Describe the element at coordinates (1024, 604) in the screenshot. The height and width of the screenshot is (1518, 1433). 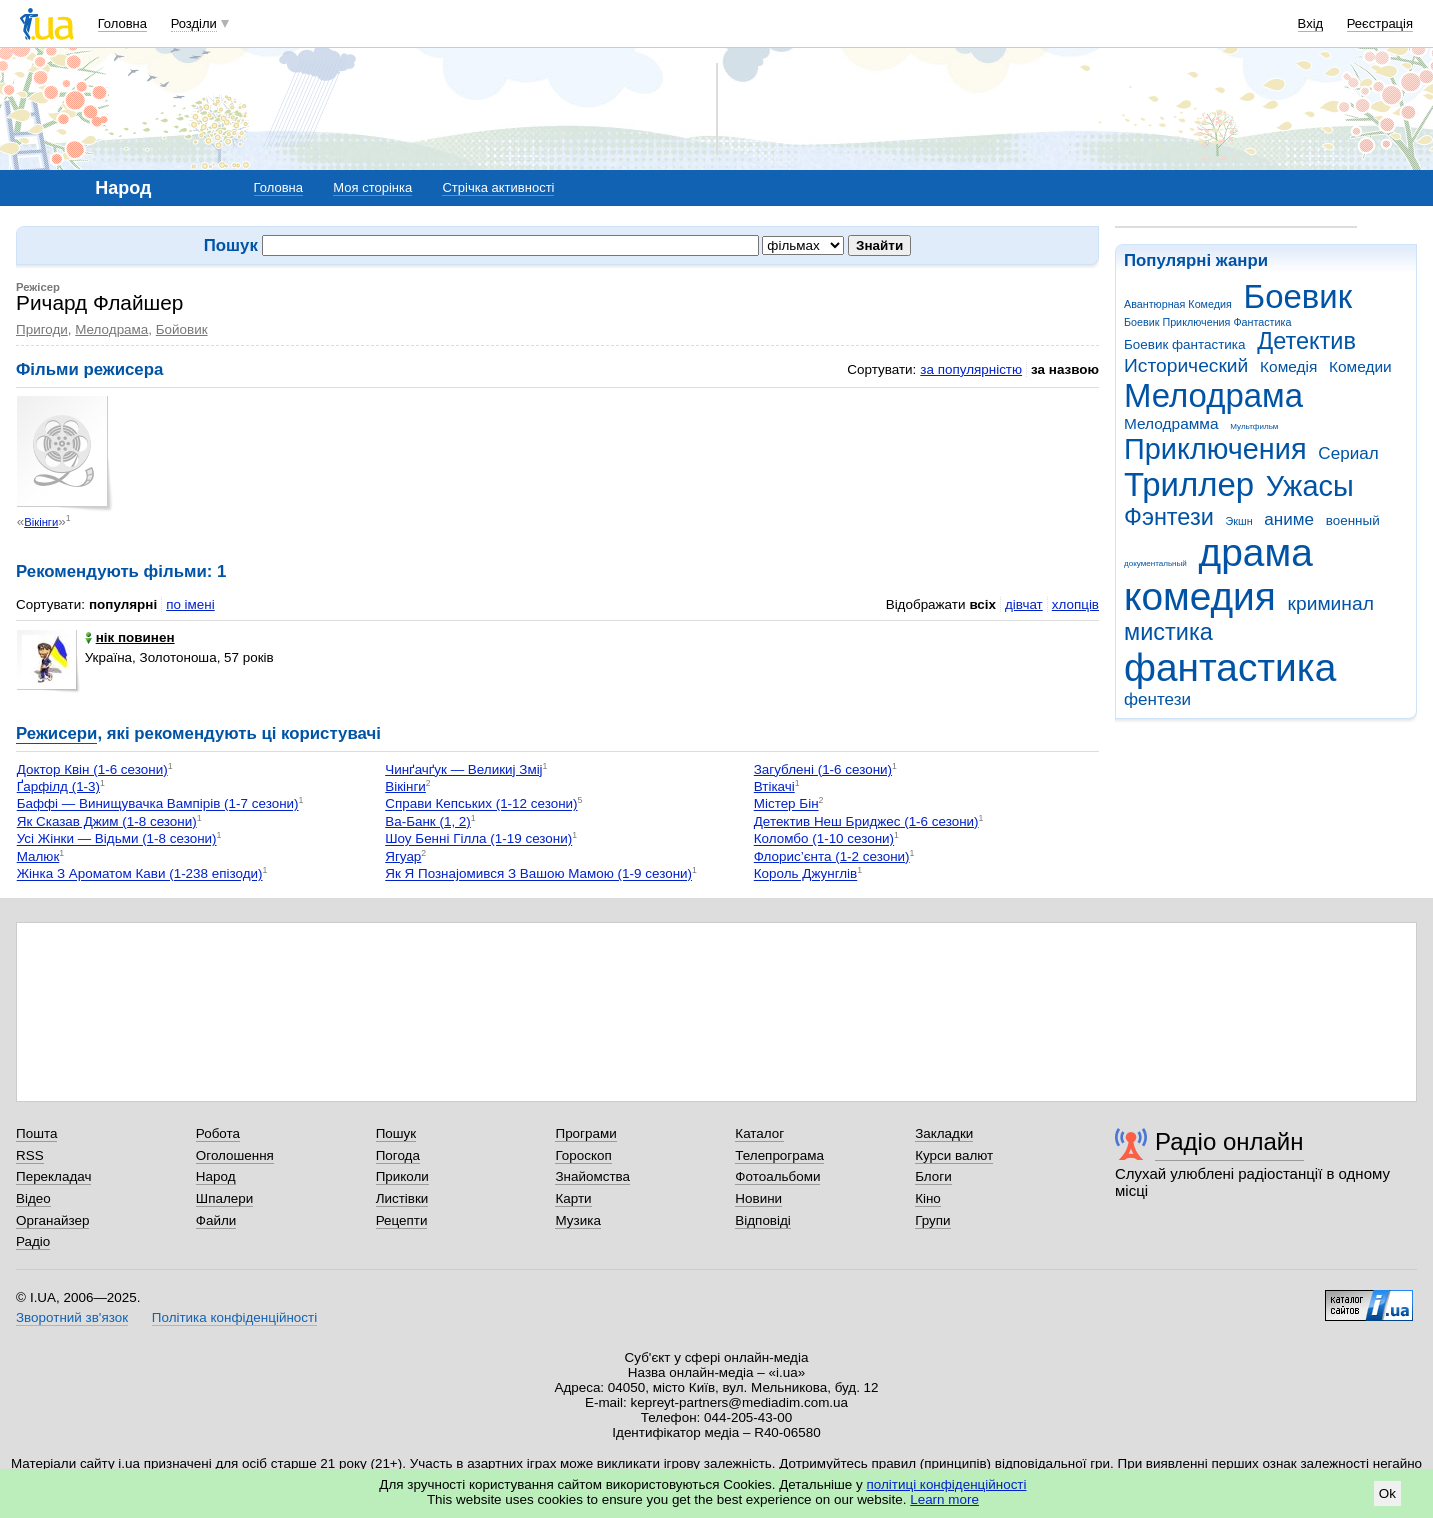
I see `дівчат` at that location.